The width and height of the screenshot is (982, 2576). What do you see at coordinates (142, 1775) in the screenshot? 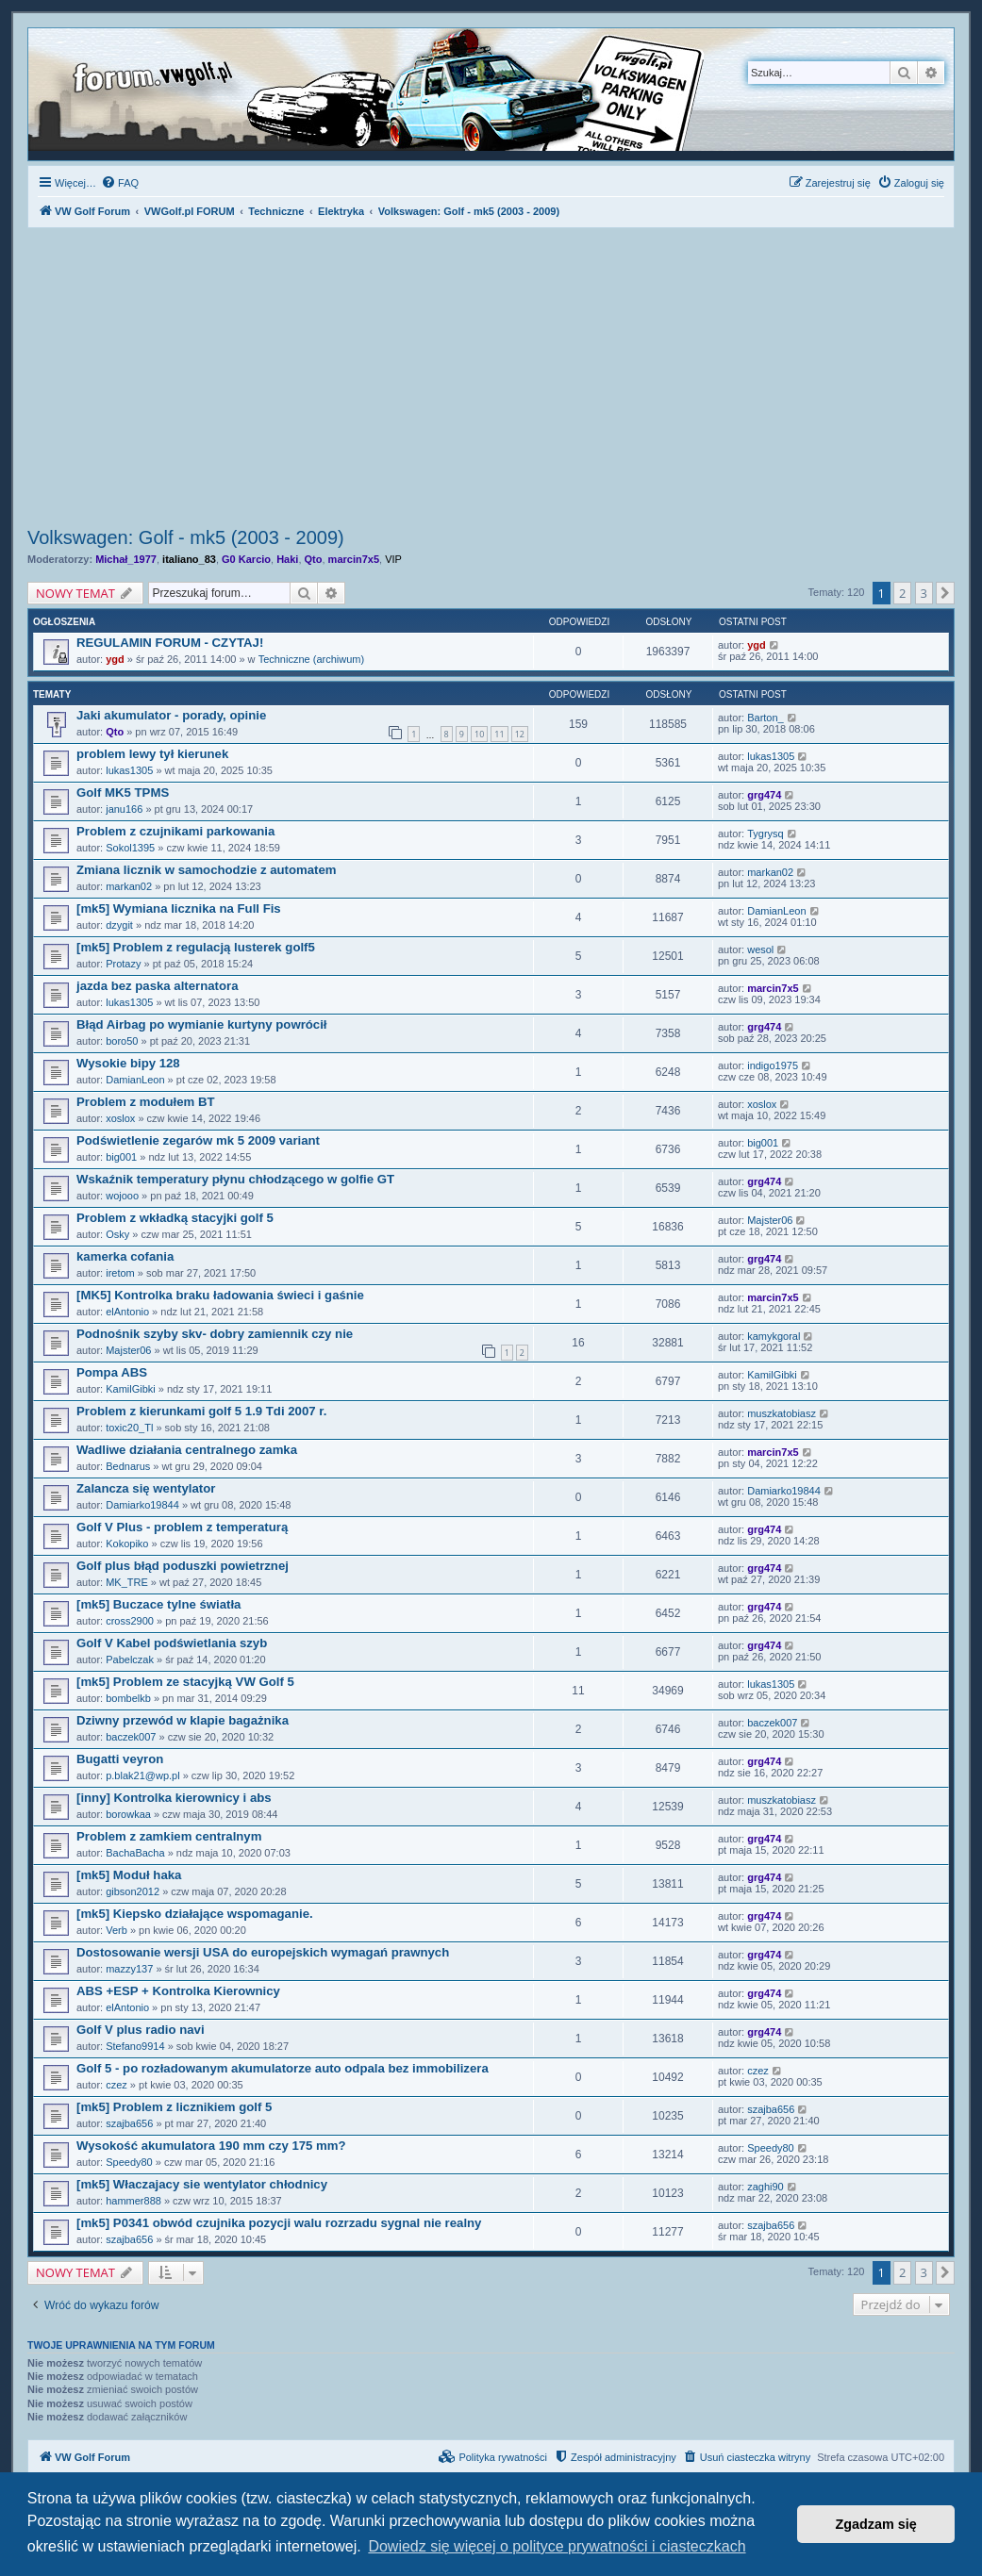
I see `p.blak21@wp.pl` at bounding box center [142, 1775].